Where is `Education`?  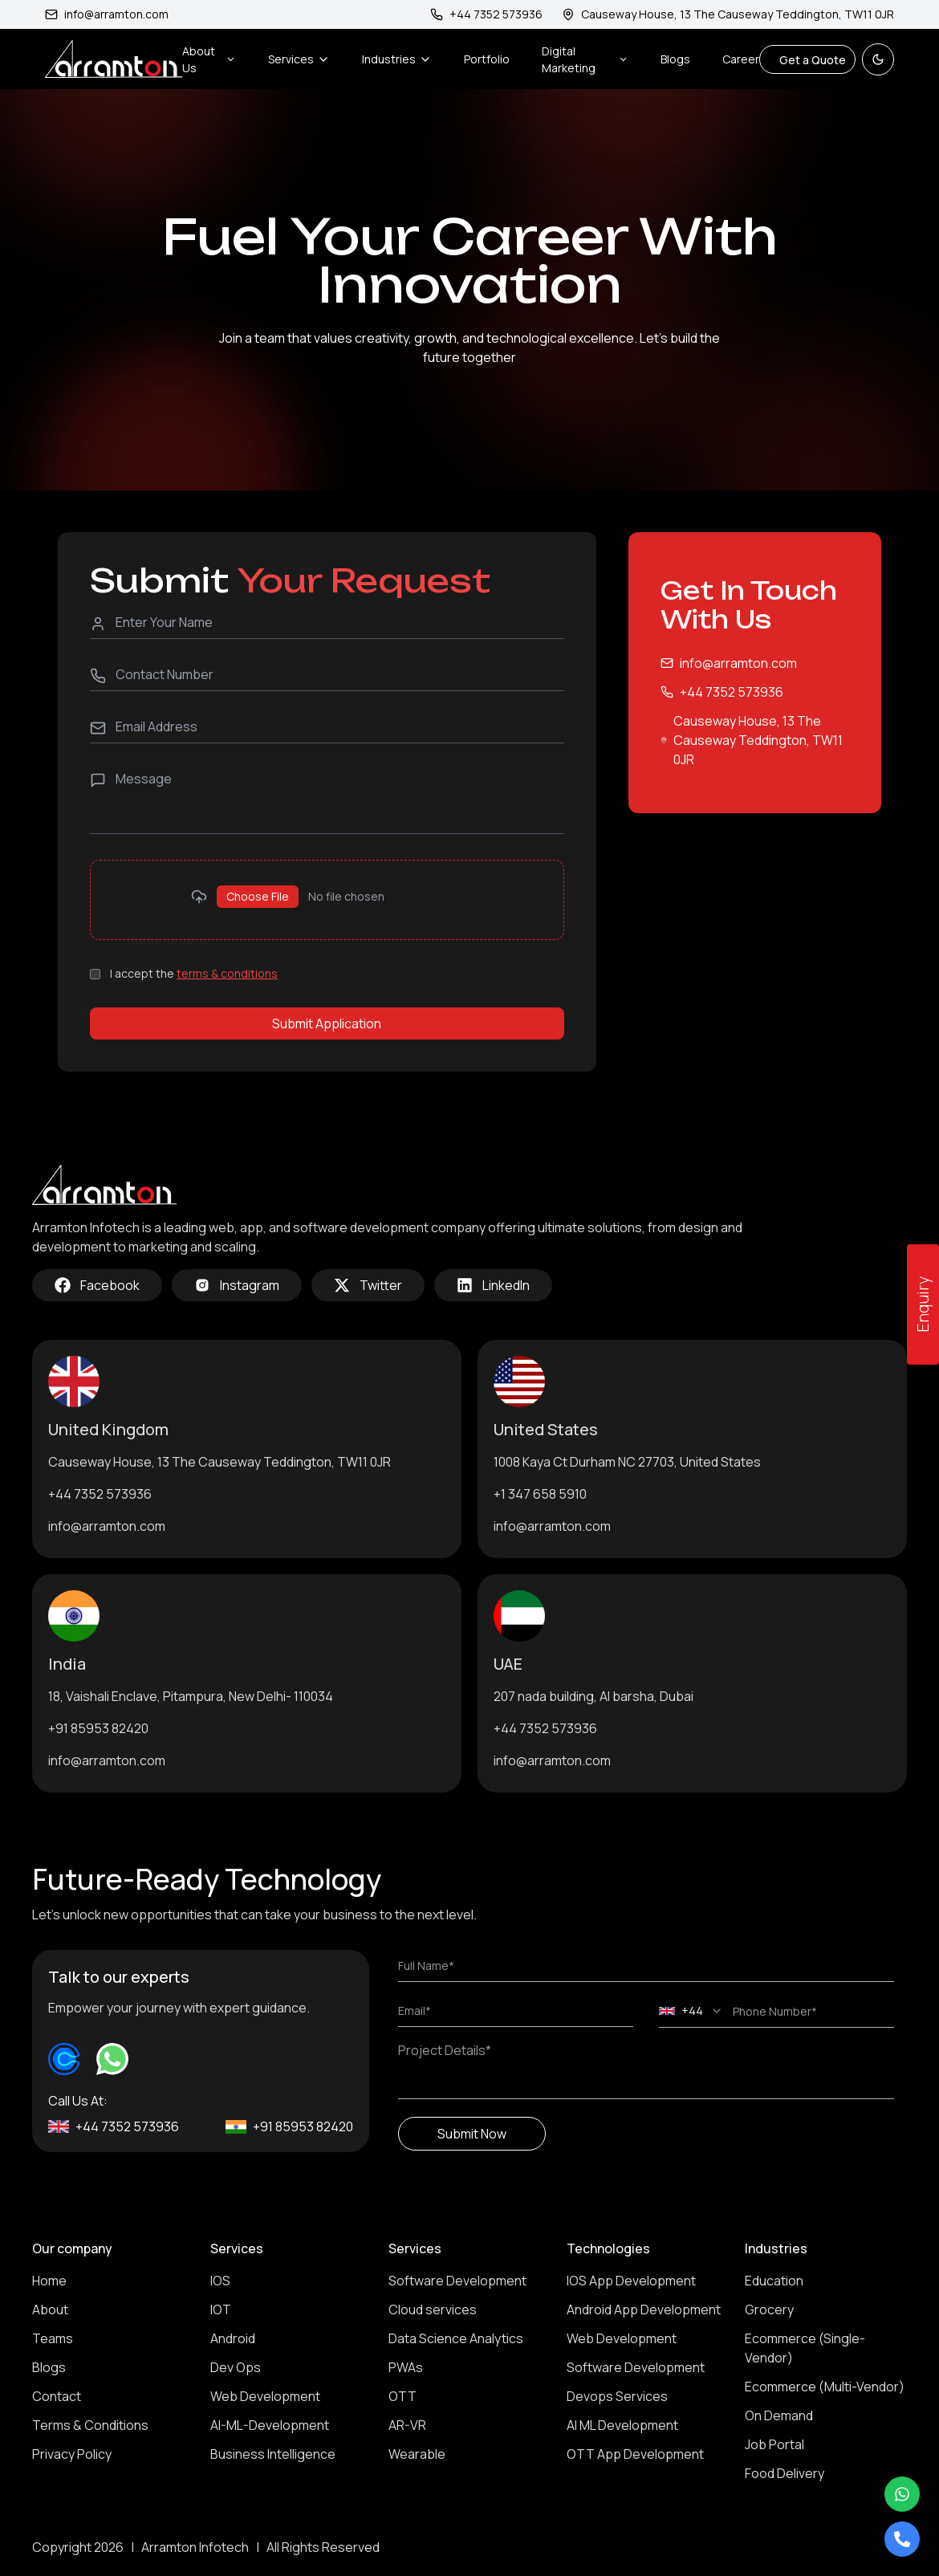 Education is located at coordinates (774, 2280).